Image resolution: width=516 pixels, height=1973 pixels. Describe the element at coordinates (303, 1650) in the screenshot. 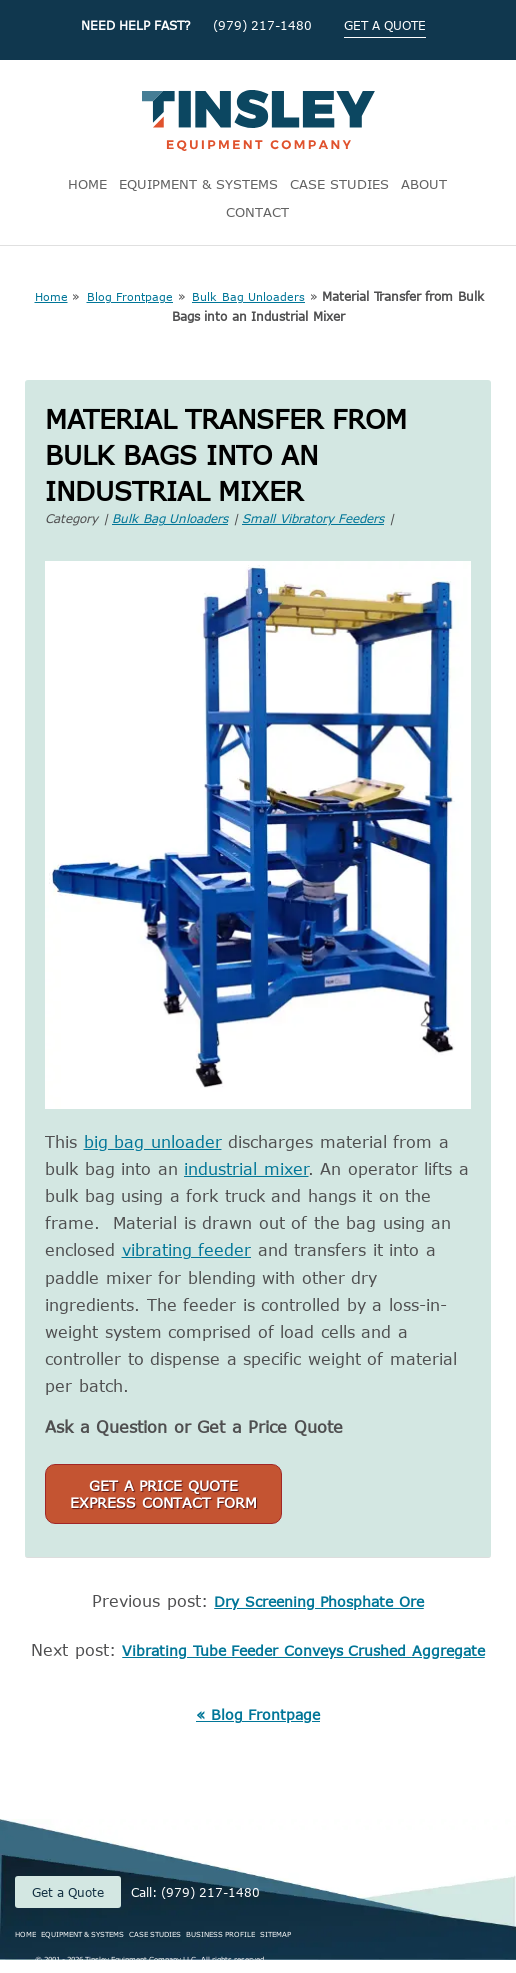

I see `Vibrating Tube Feeder Conveys Crushed Aggregate` at that location.